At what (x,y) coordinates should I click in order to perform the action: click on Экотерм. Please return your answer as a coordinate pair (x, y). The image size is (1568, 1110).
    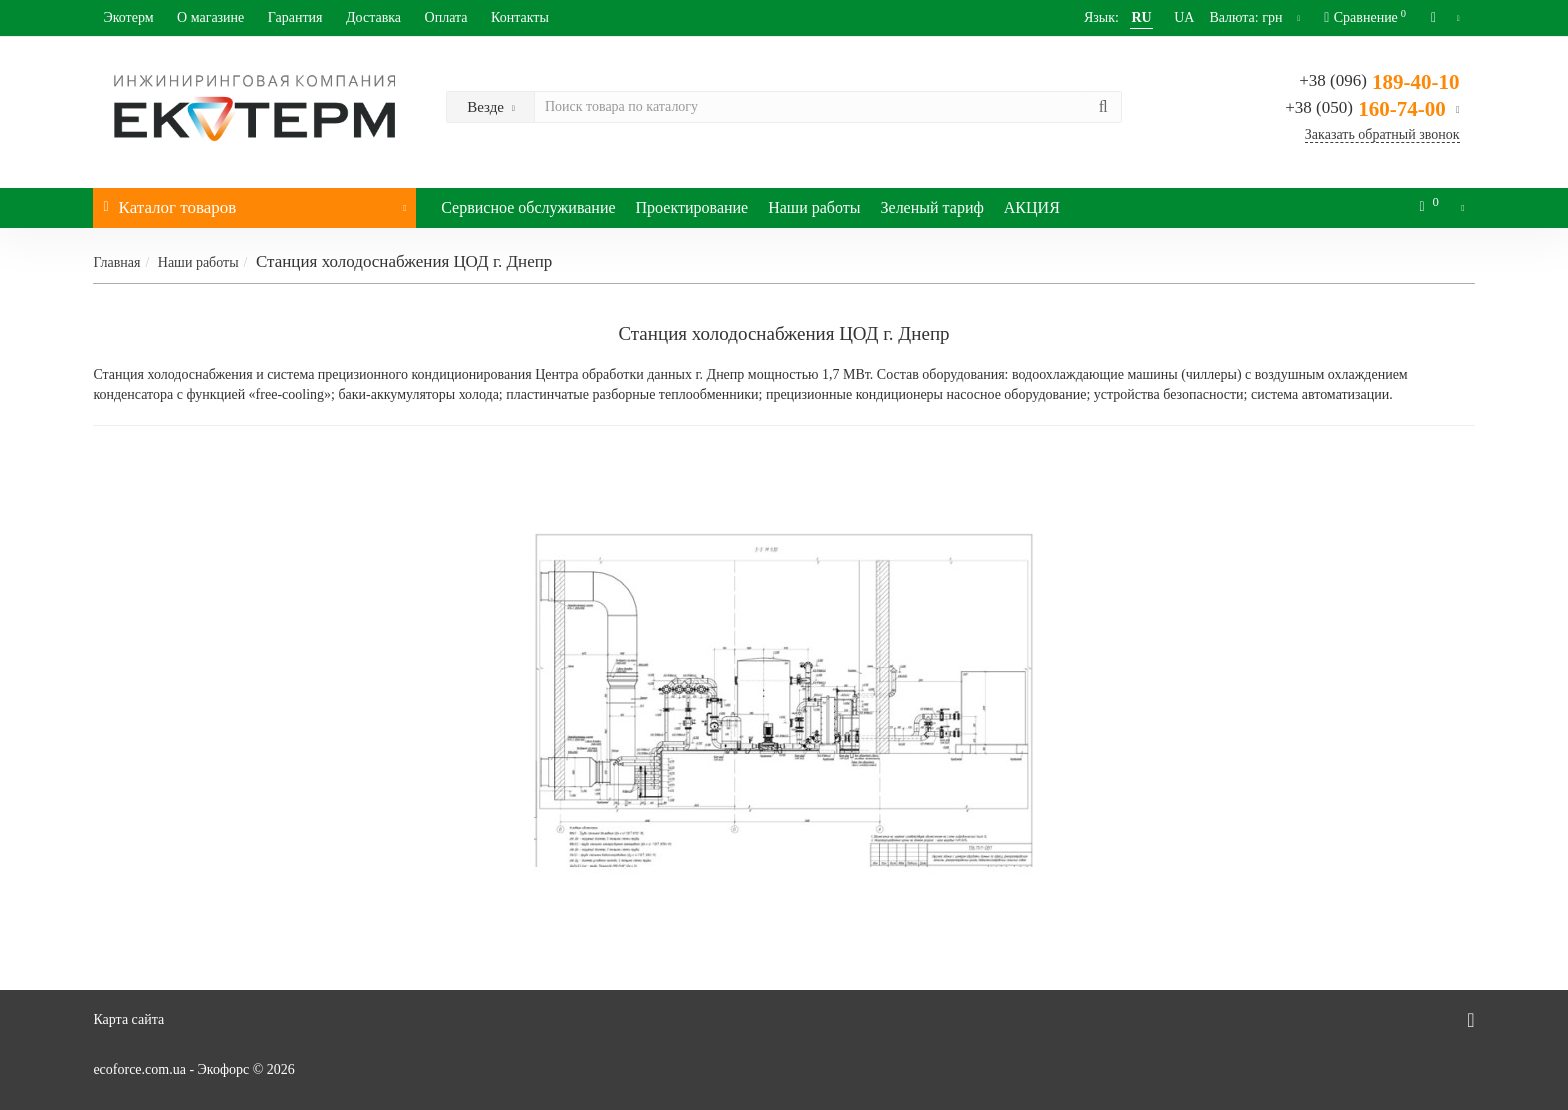
    Looking at the image, I should click on (128, 17).